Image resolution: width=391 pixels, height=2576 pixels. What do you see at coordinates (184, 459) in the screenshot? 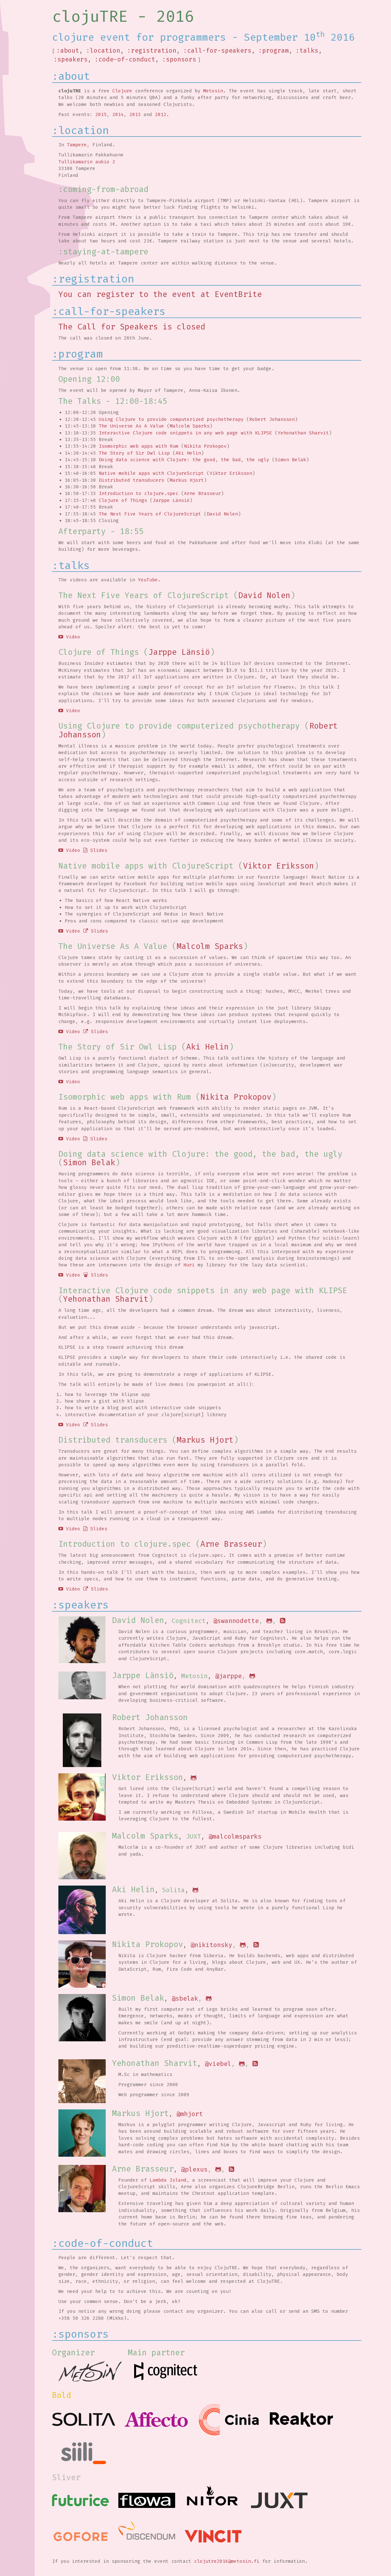
I see `Doing data science with Clojure: the good, the bad, the ugly` at bounding box center [184, 459].